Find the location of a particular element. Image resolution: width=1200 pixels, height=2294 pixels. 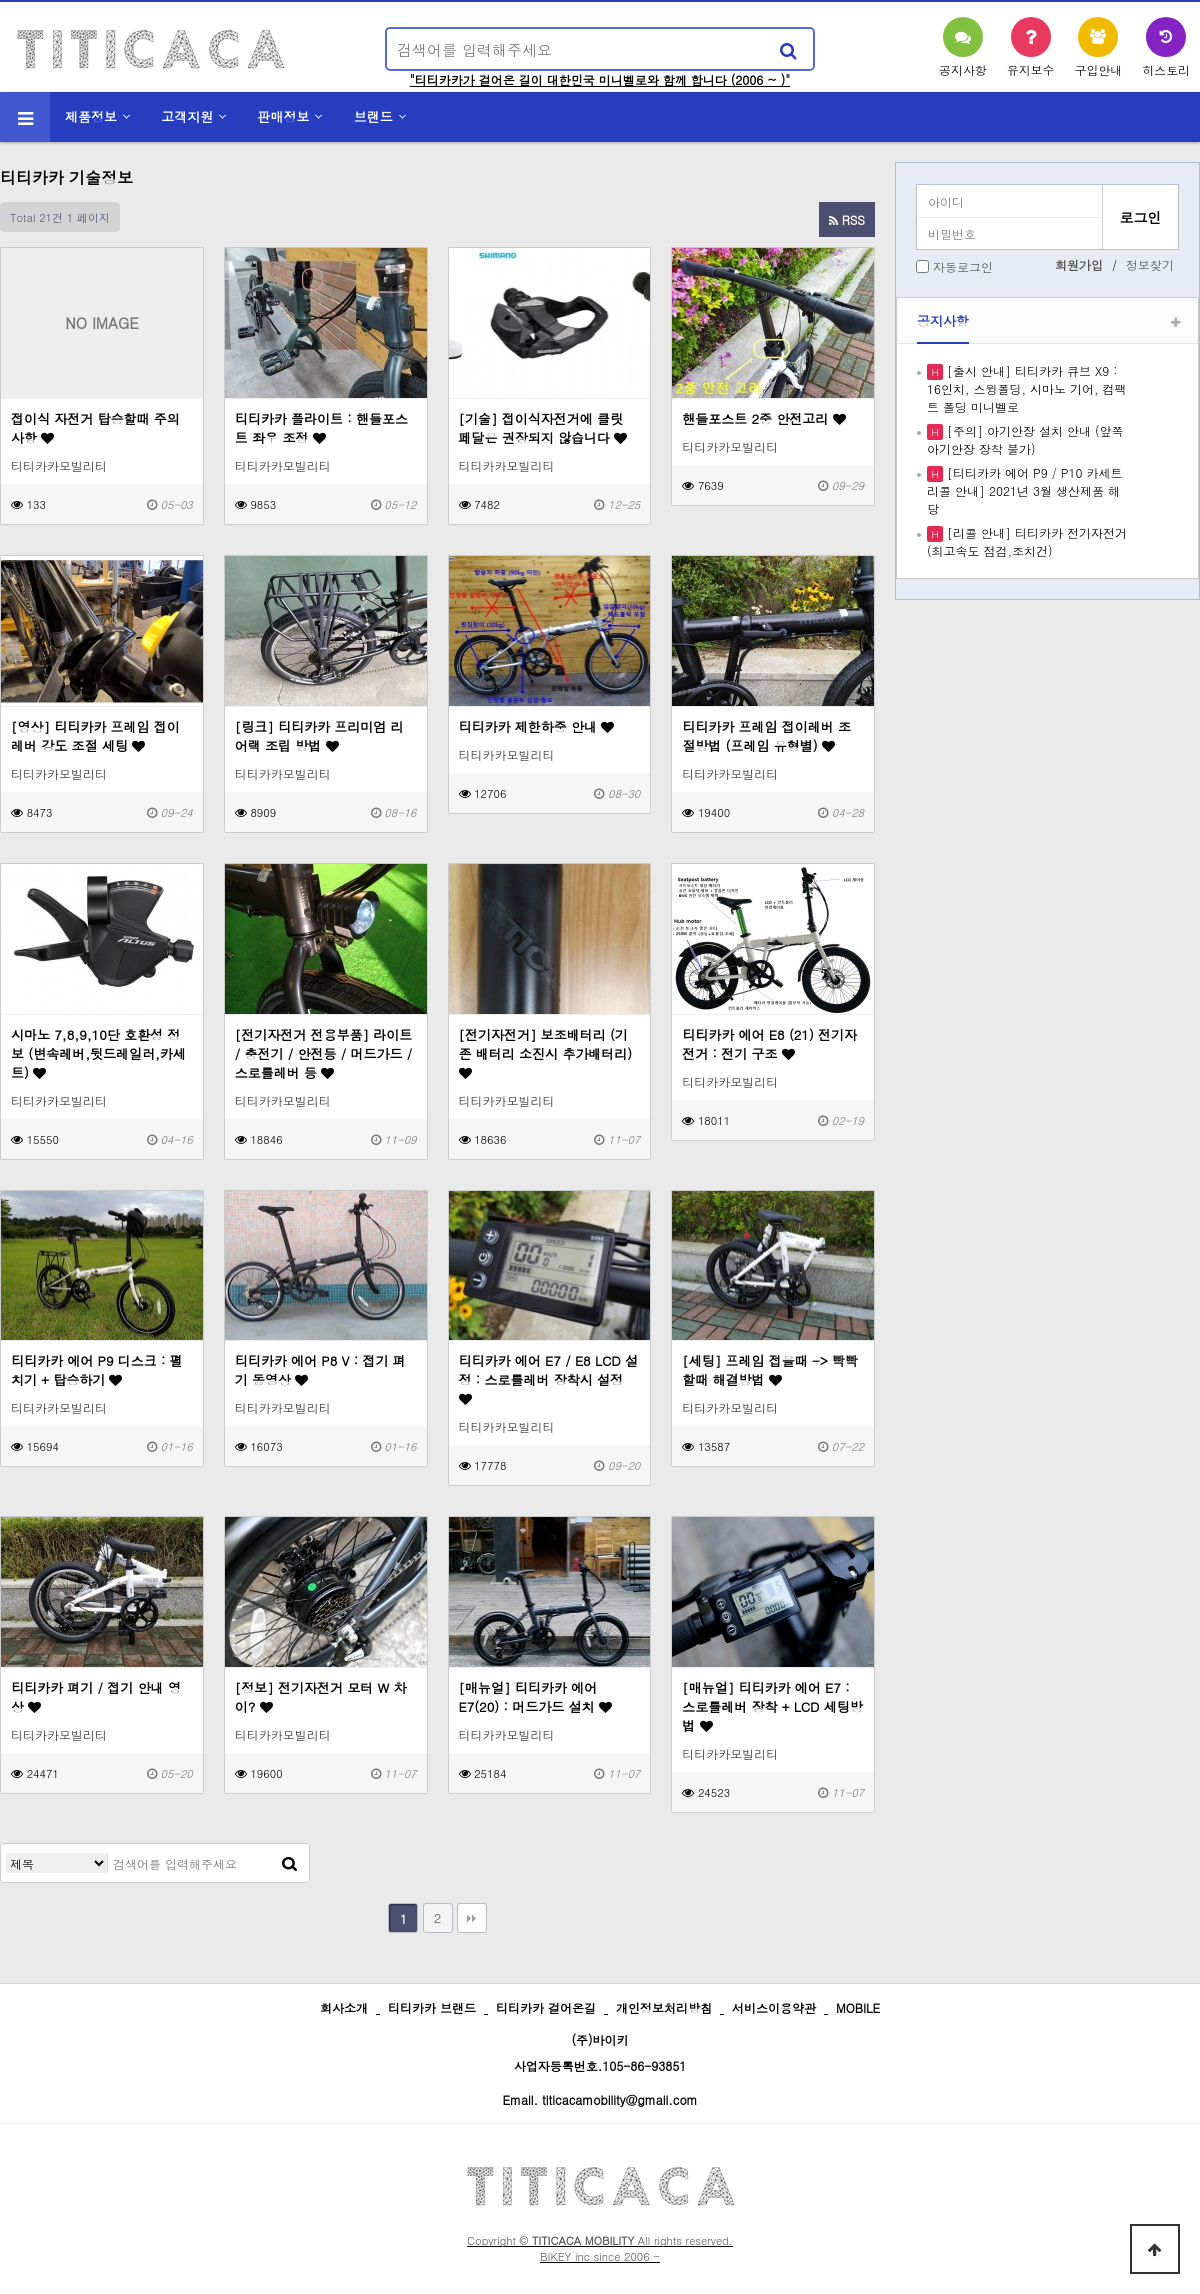

RSS is located at coordinates (847, 219).